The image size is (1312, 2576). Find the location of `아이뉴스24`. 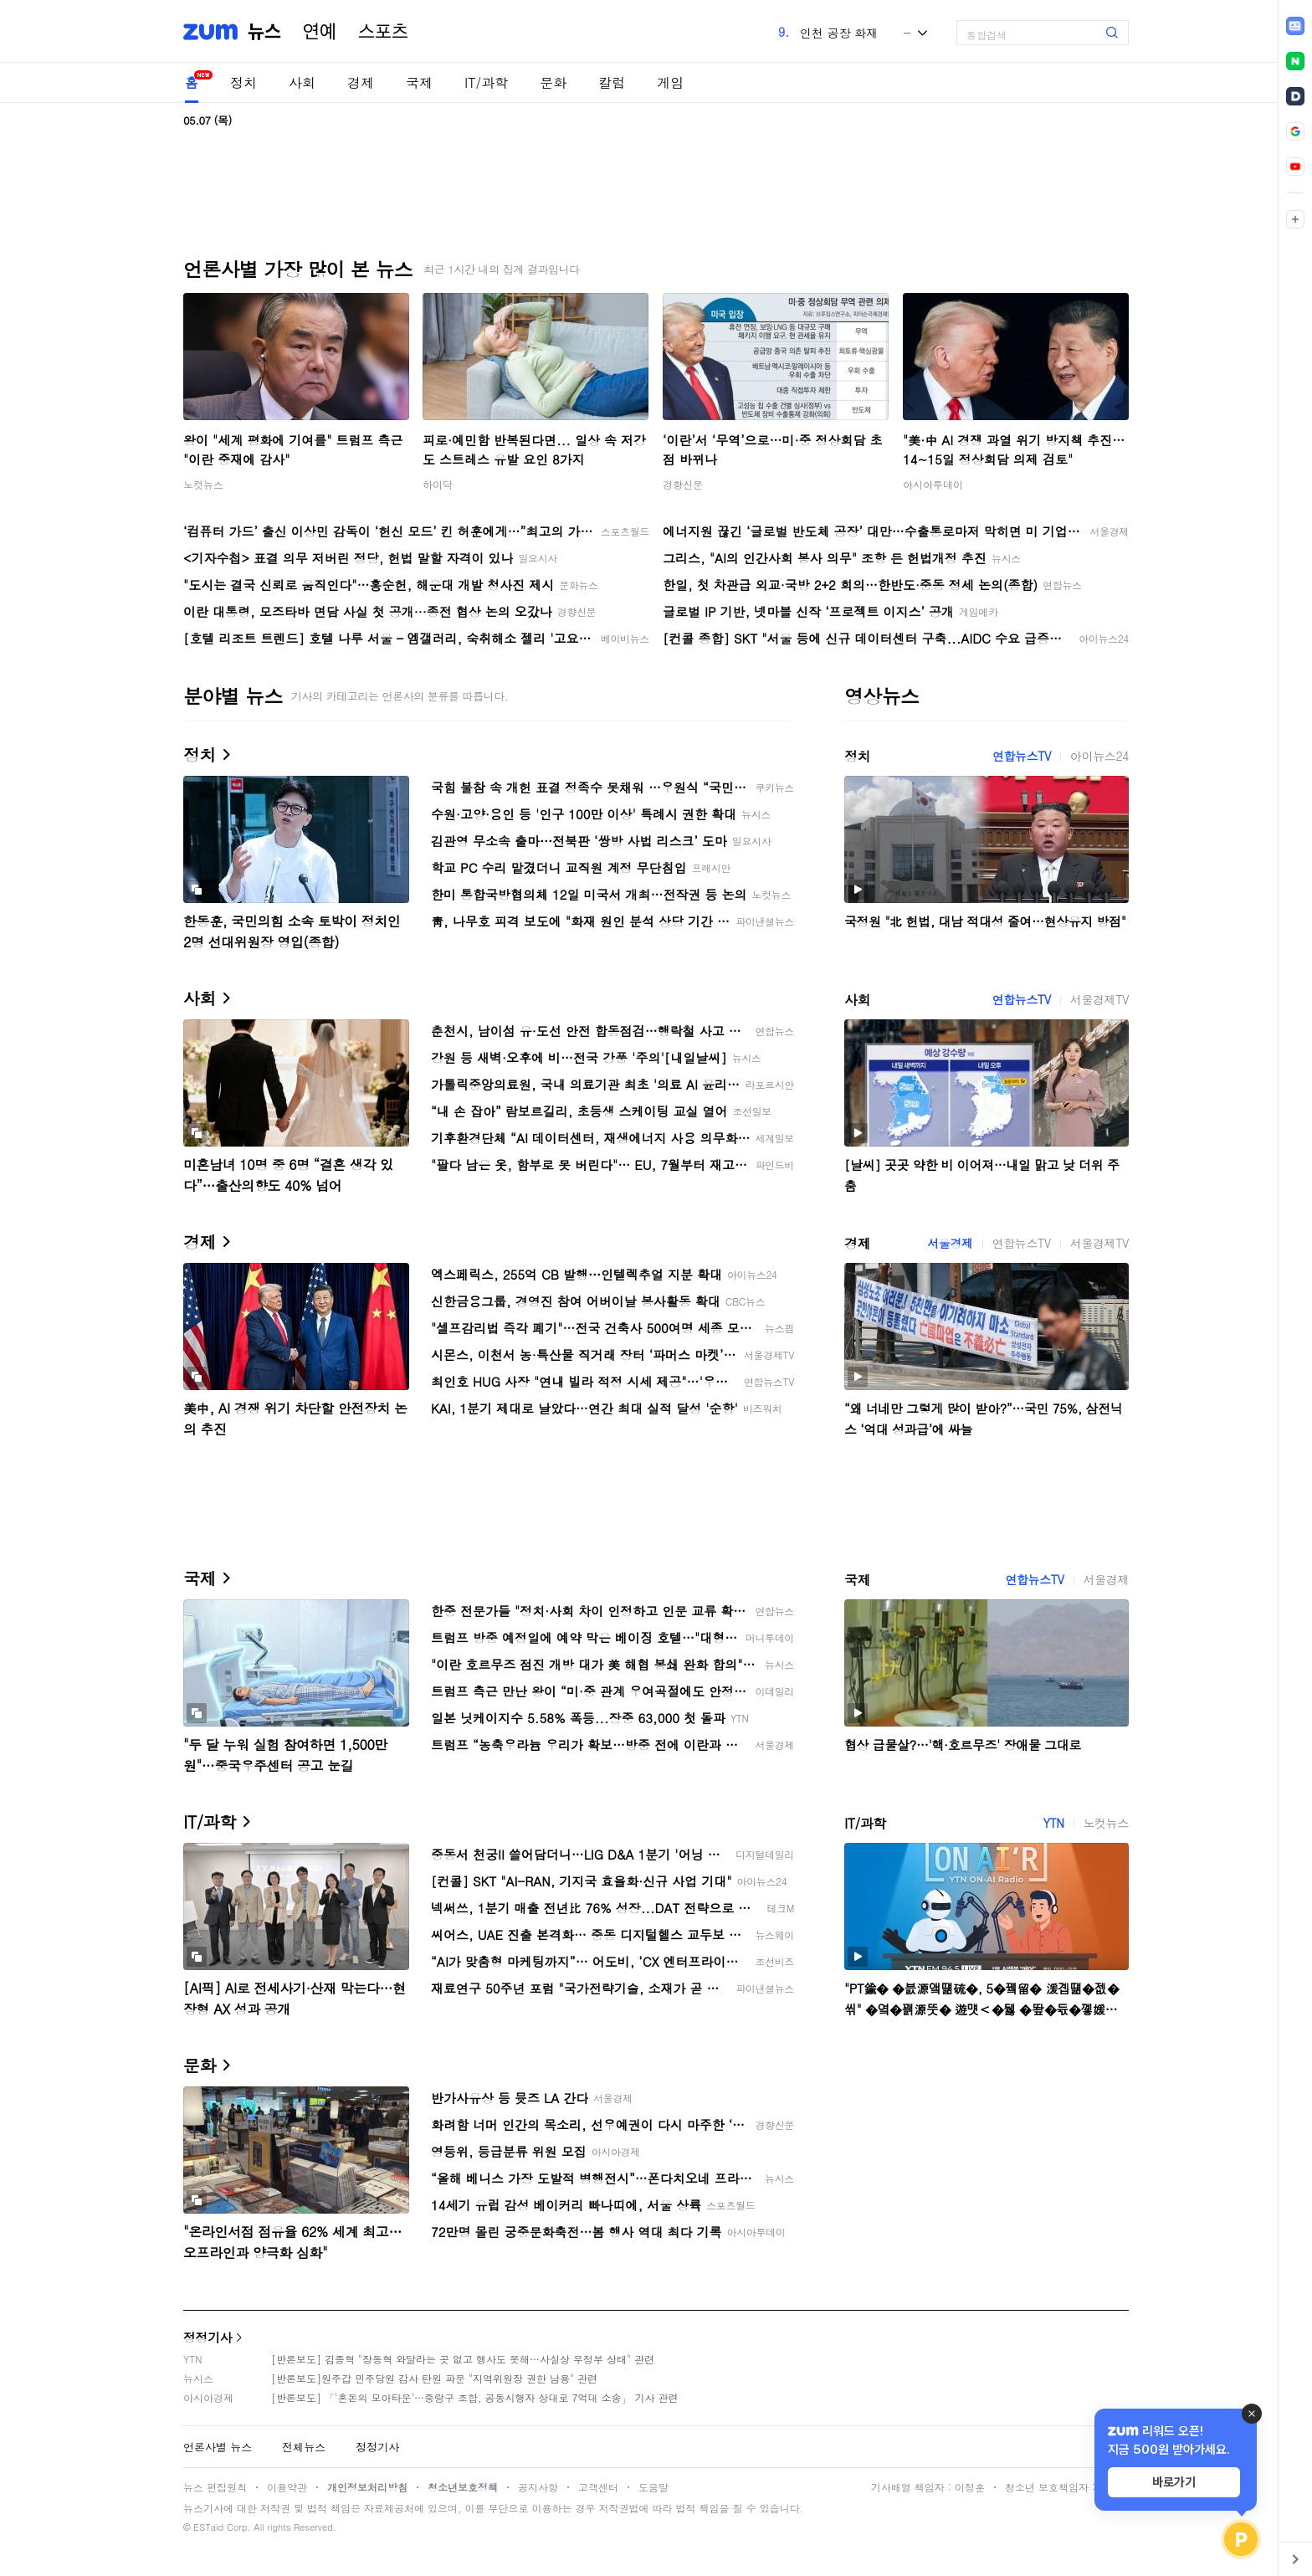

아이뉴스24 is located at coordinates (1099, 755).